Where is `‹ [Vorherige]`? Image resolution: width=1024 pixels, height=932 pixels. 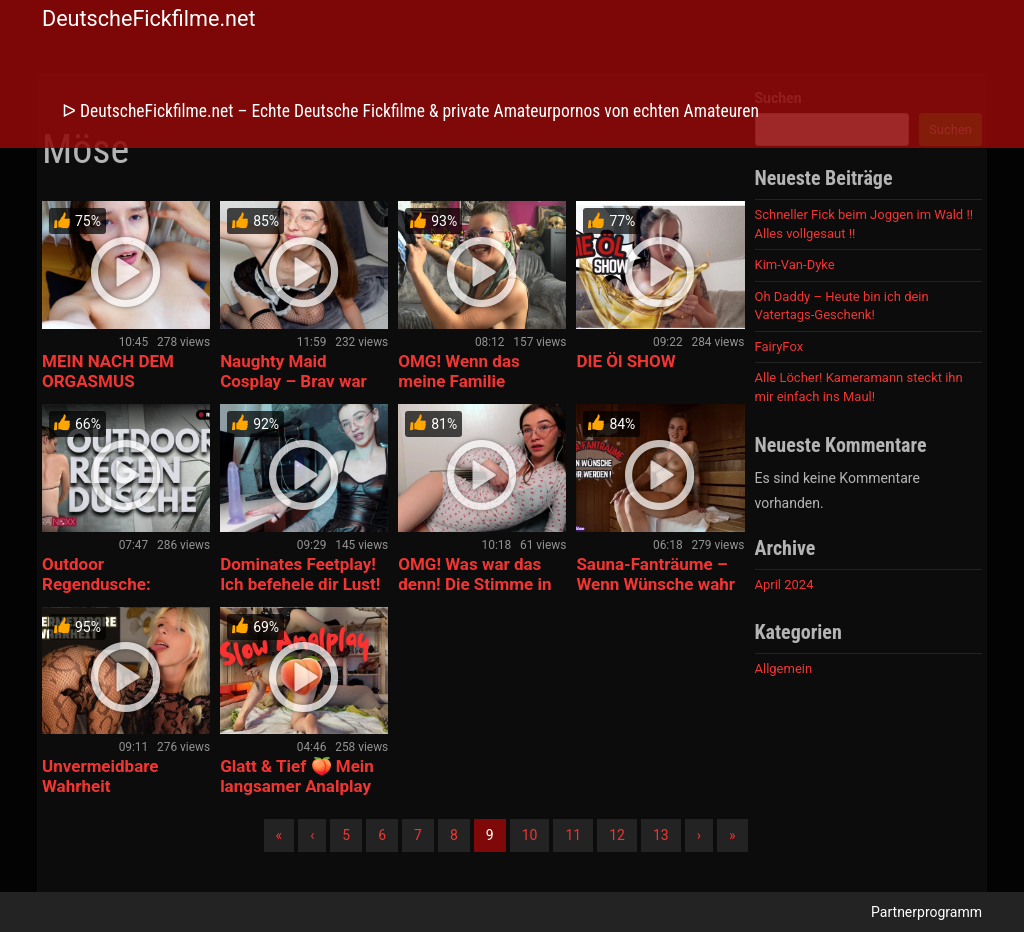 ‹ [Vorherige] is located at coordinates (312, 835).